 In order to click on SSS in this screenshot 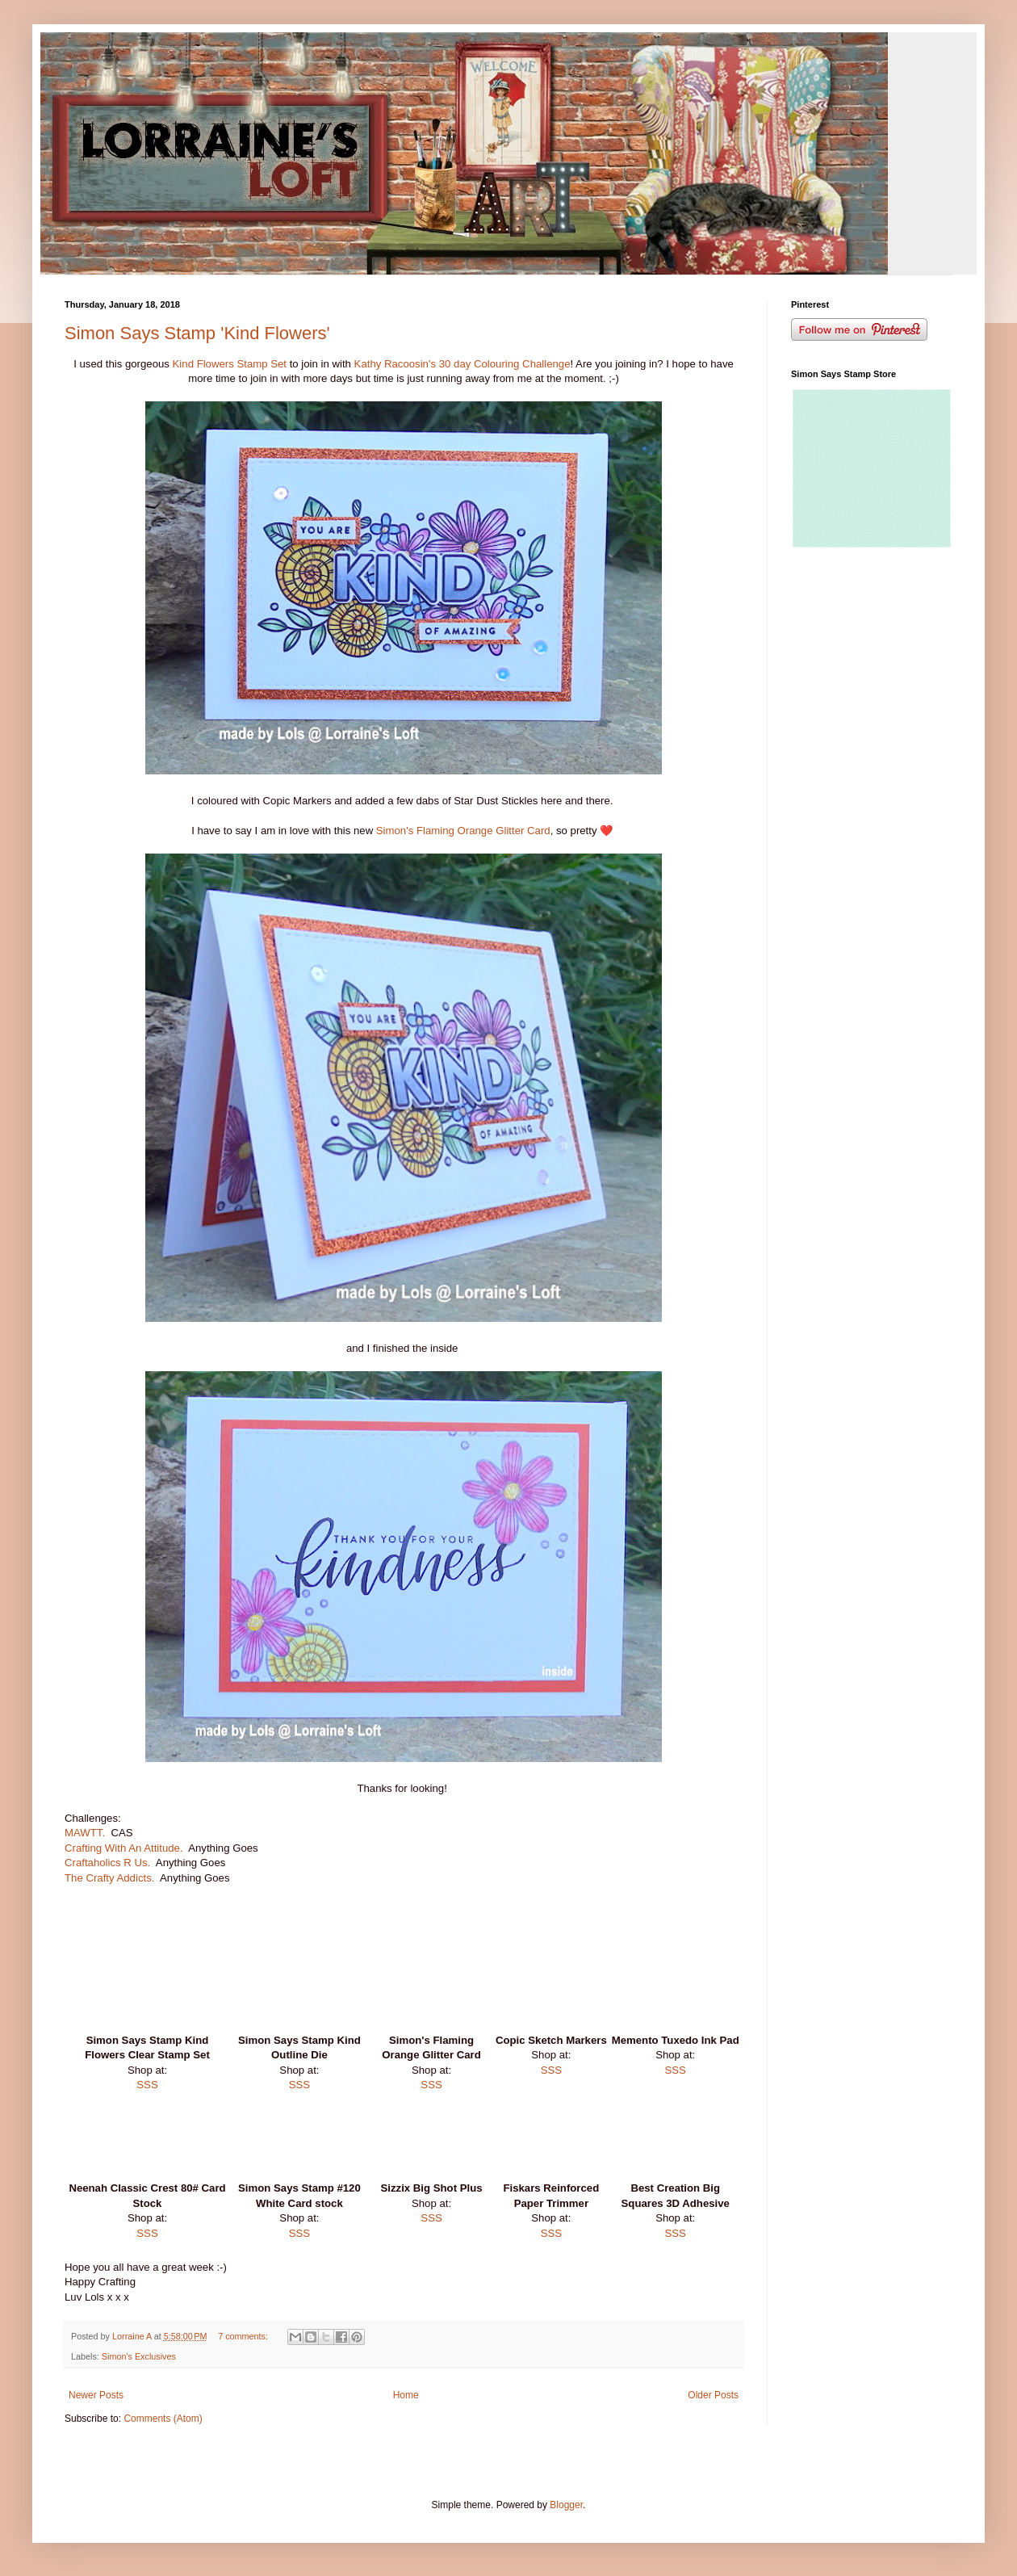, I will do `click(146, 2085)`.